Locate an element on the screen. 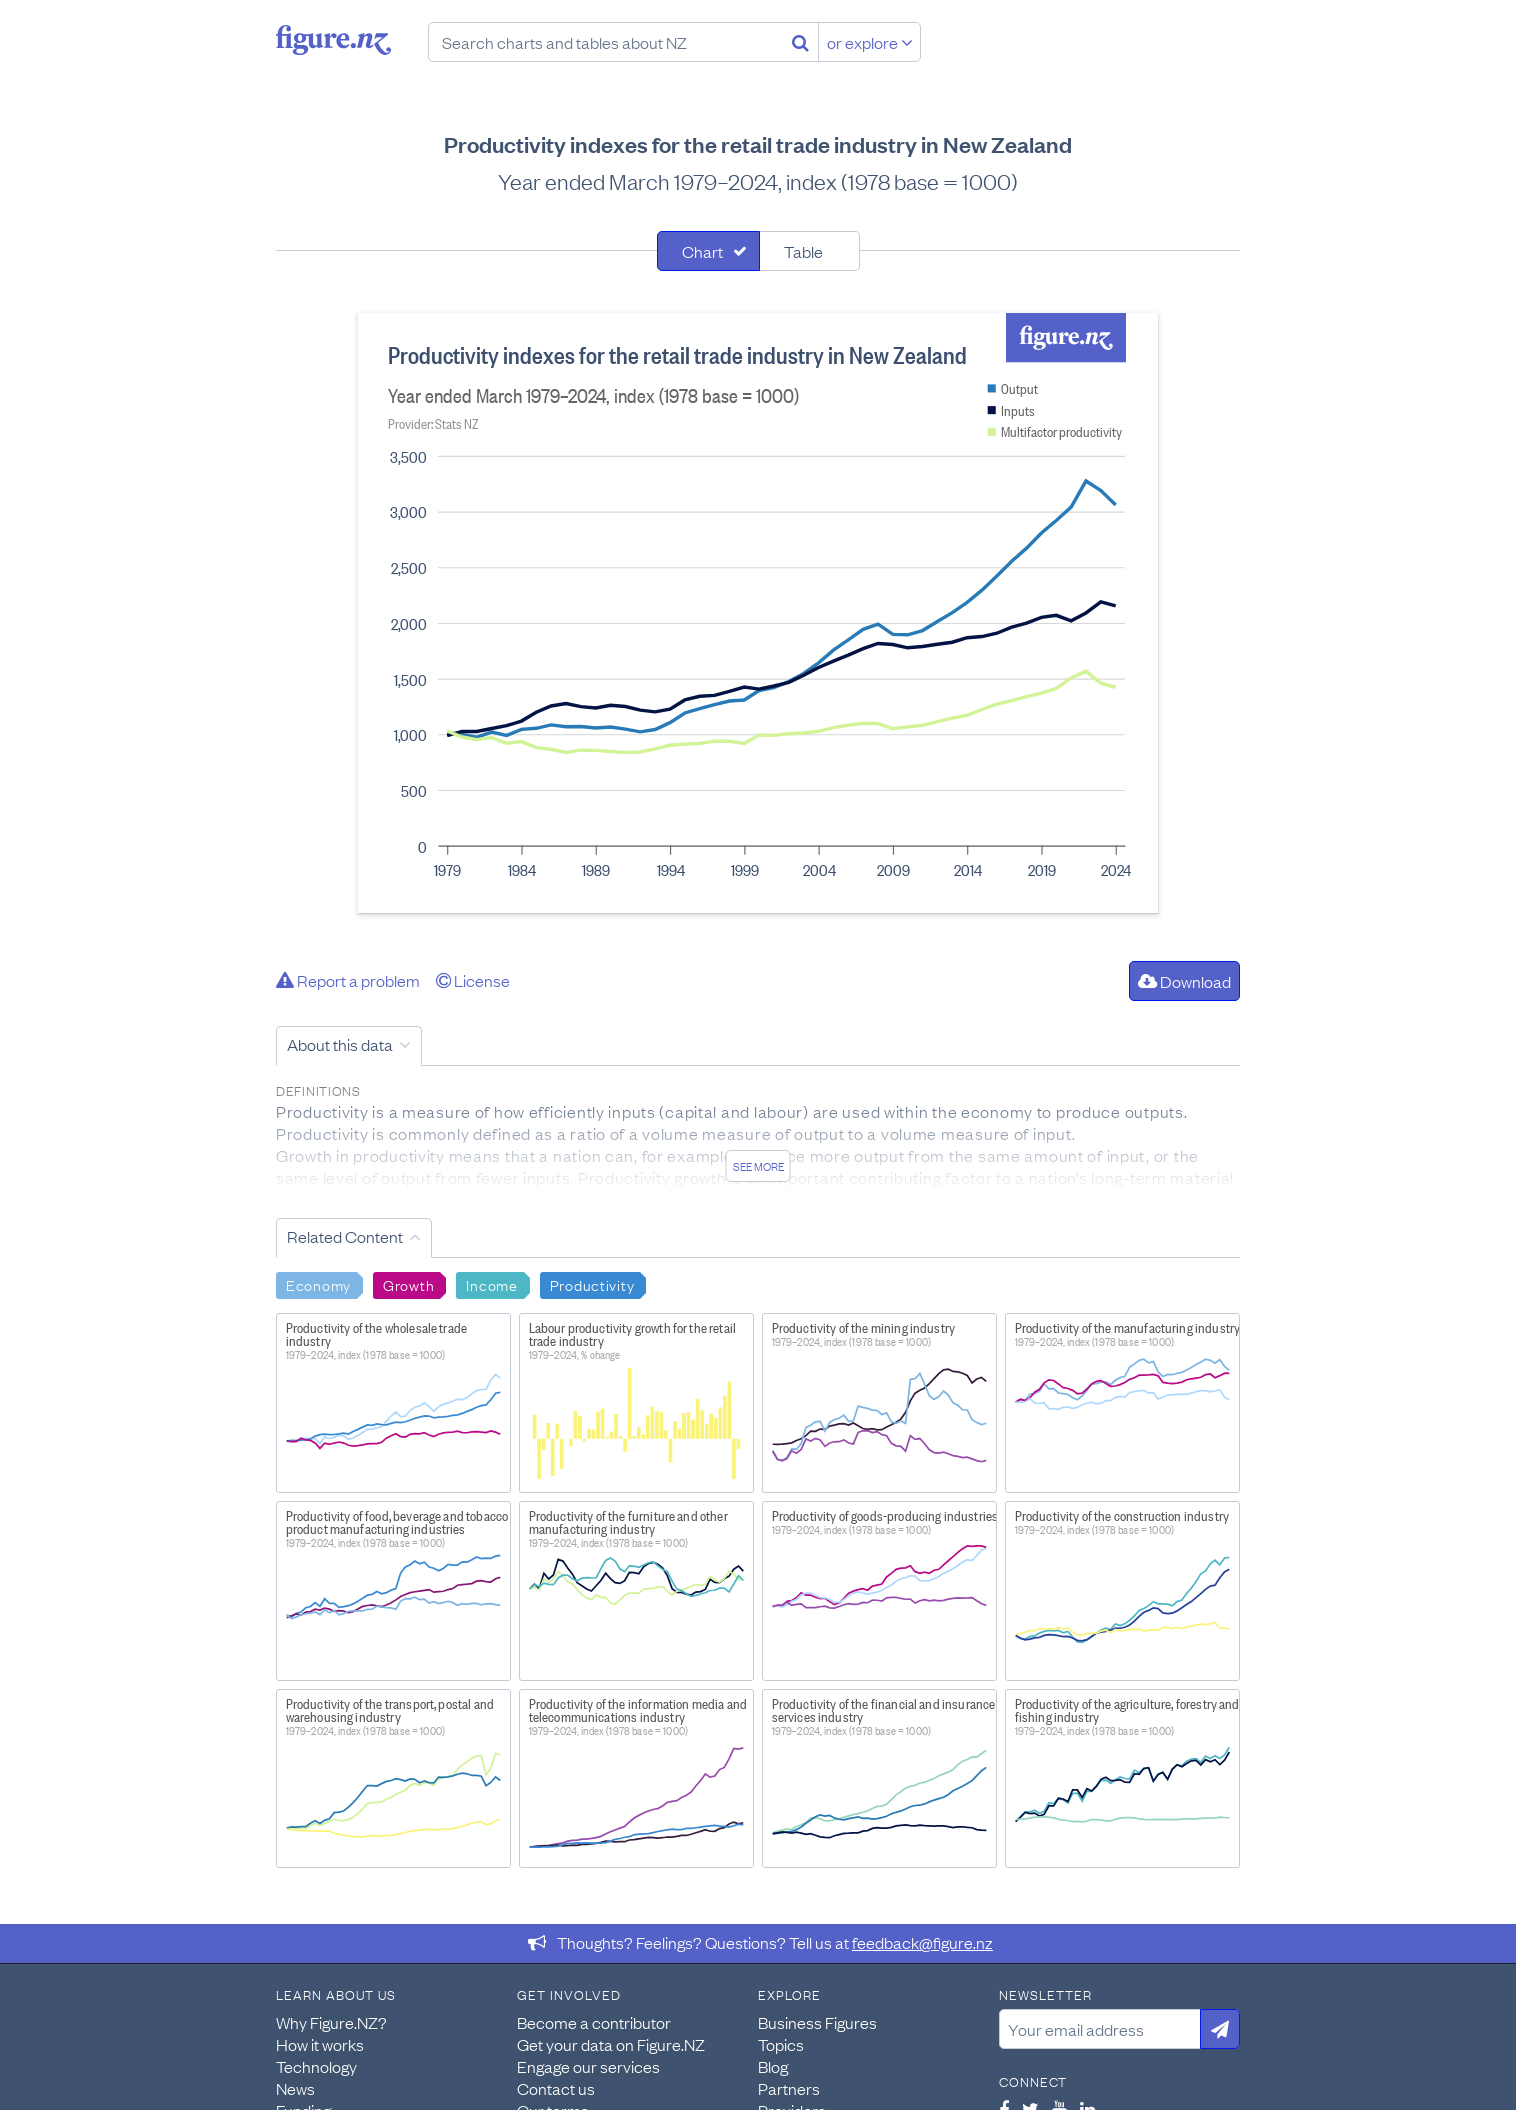 This screenshot has height=2110, width=1516. Chart is located at coordinates (702, 251).